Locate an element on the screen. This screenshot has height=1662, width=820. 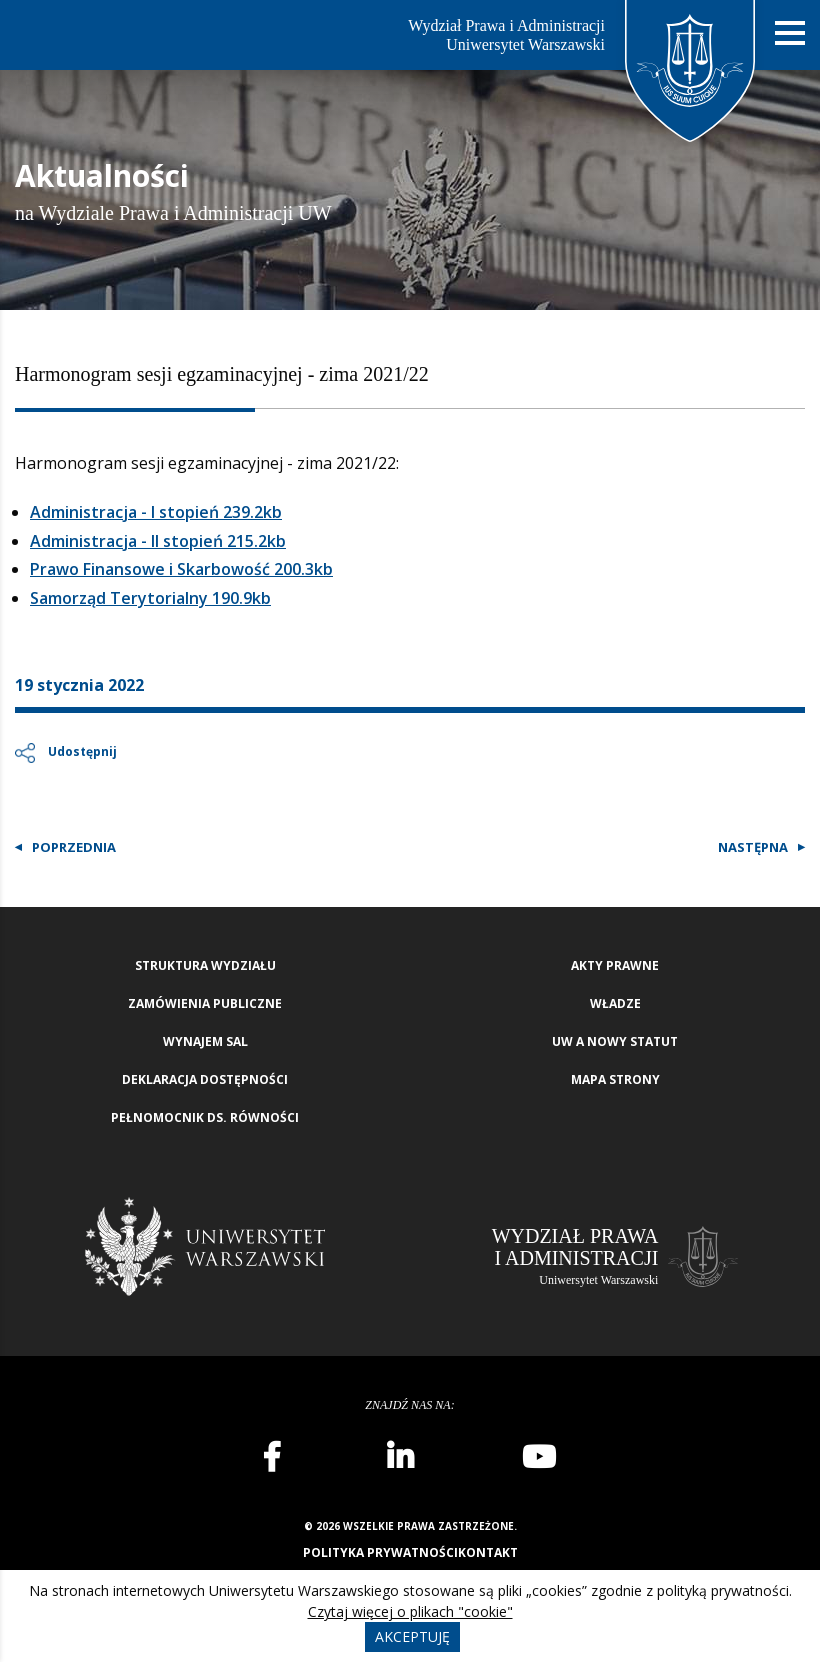
Następna is located at coordinates (753, 847).